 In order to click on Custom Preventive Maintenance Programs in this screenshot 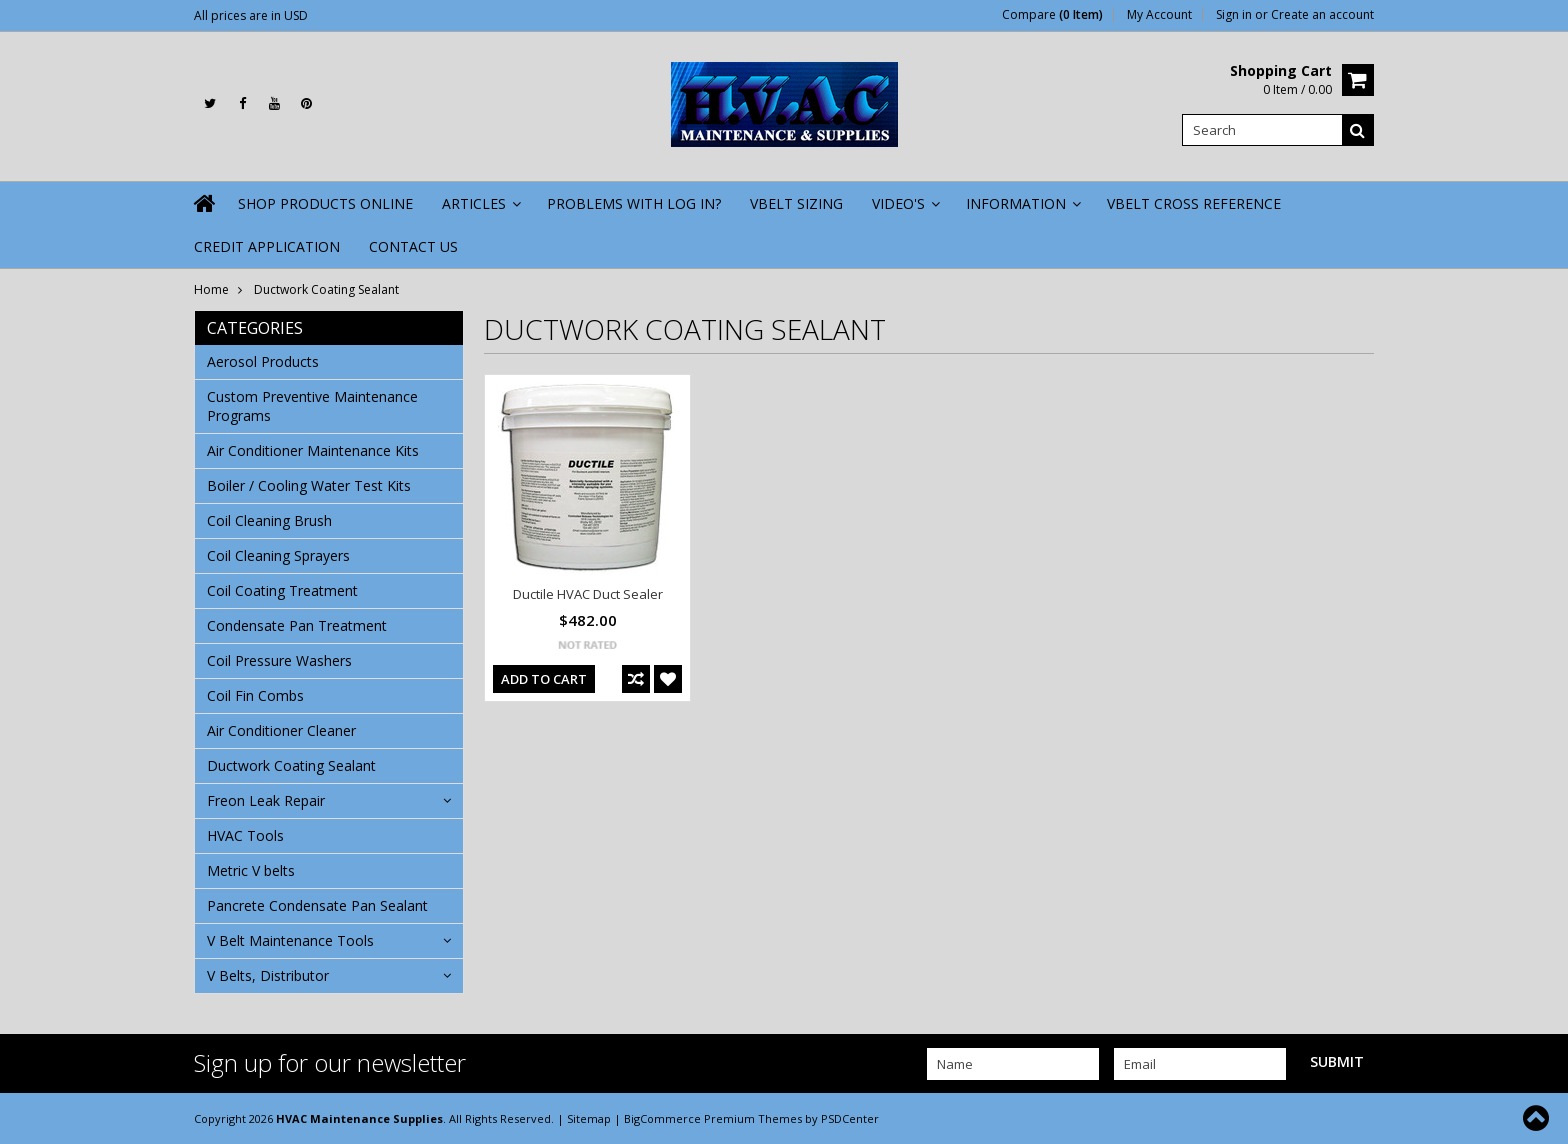, I will do `click(312, 406)`.